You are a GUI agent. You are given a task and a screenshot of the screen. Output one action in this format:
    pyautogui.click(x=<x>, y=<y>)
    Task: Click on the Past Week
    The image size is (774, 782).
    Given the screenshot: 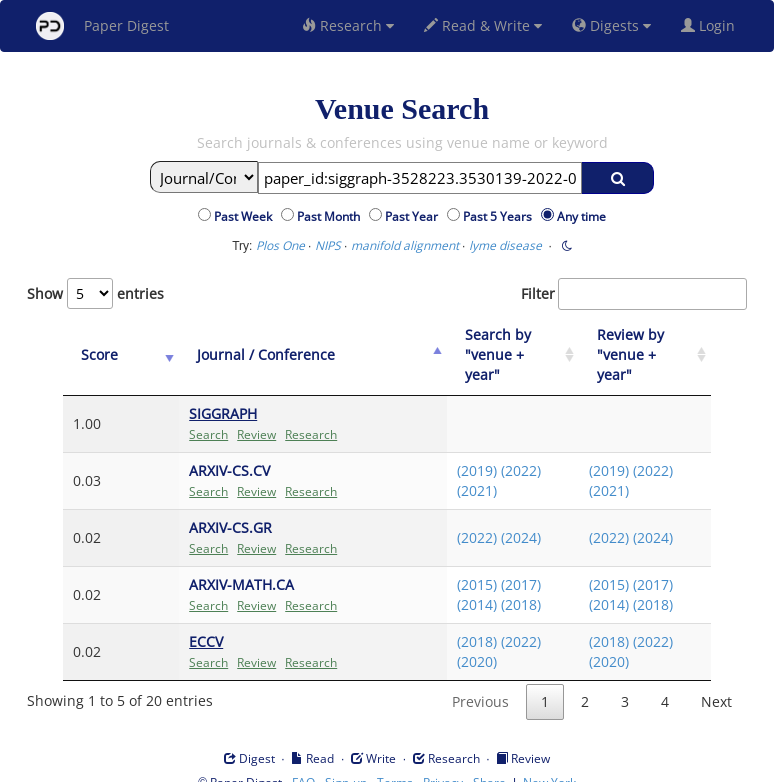 What is the action you would take?
    pyautogui.click(x=246, y=216)
    